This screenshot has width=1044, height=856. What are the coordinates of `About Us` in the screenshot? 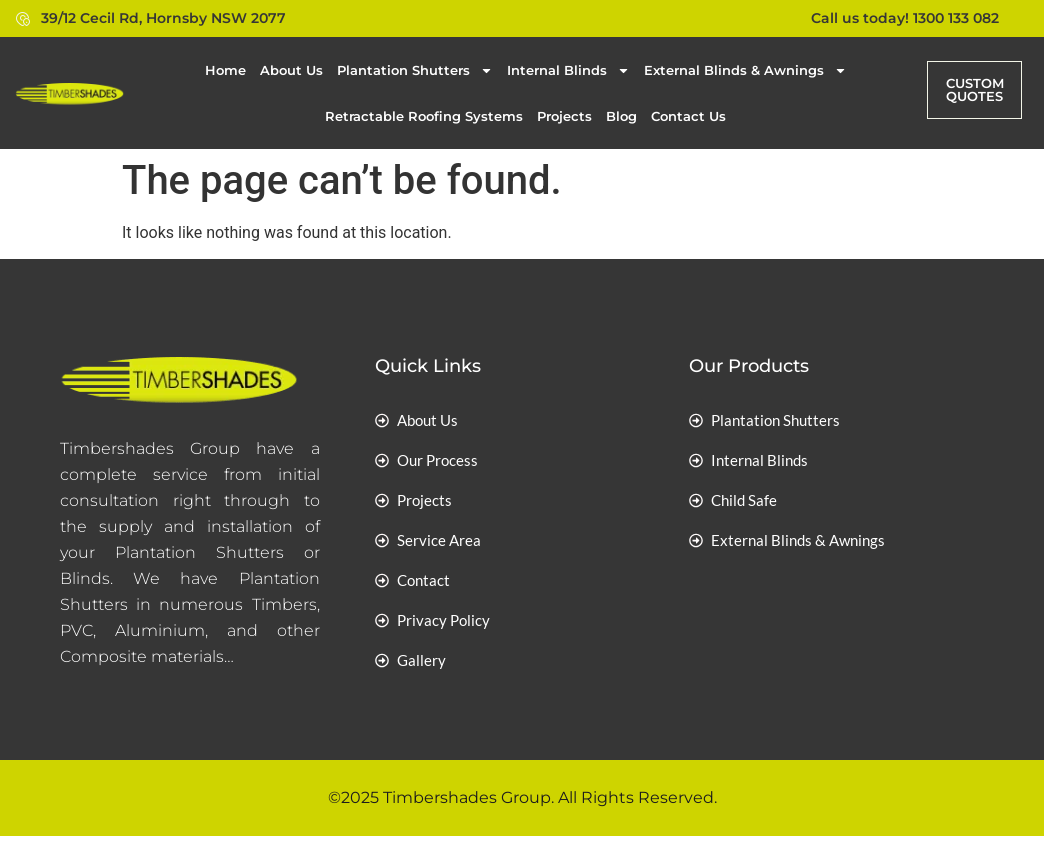 It's located at (291, 70).